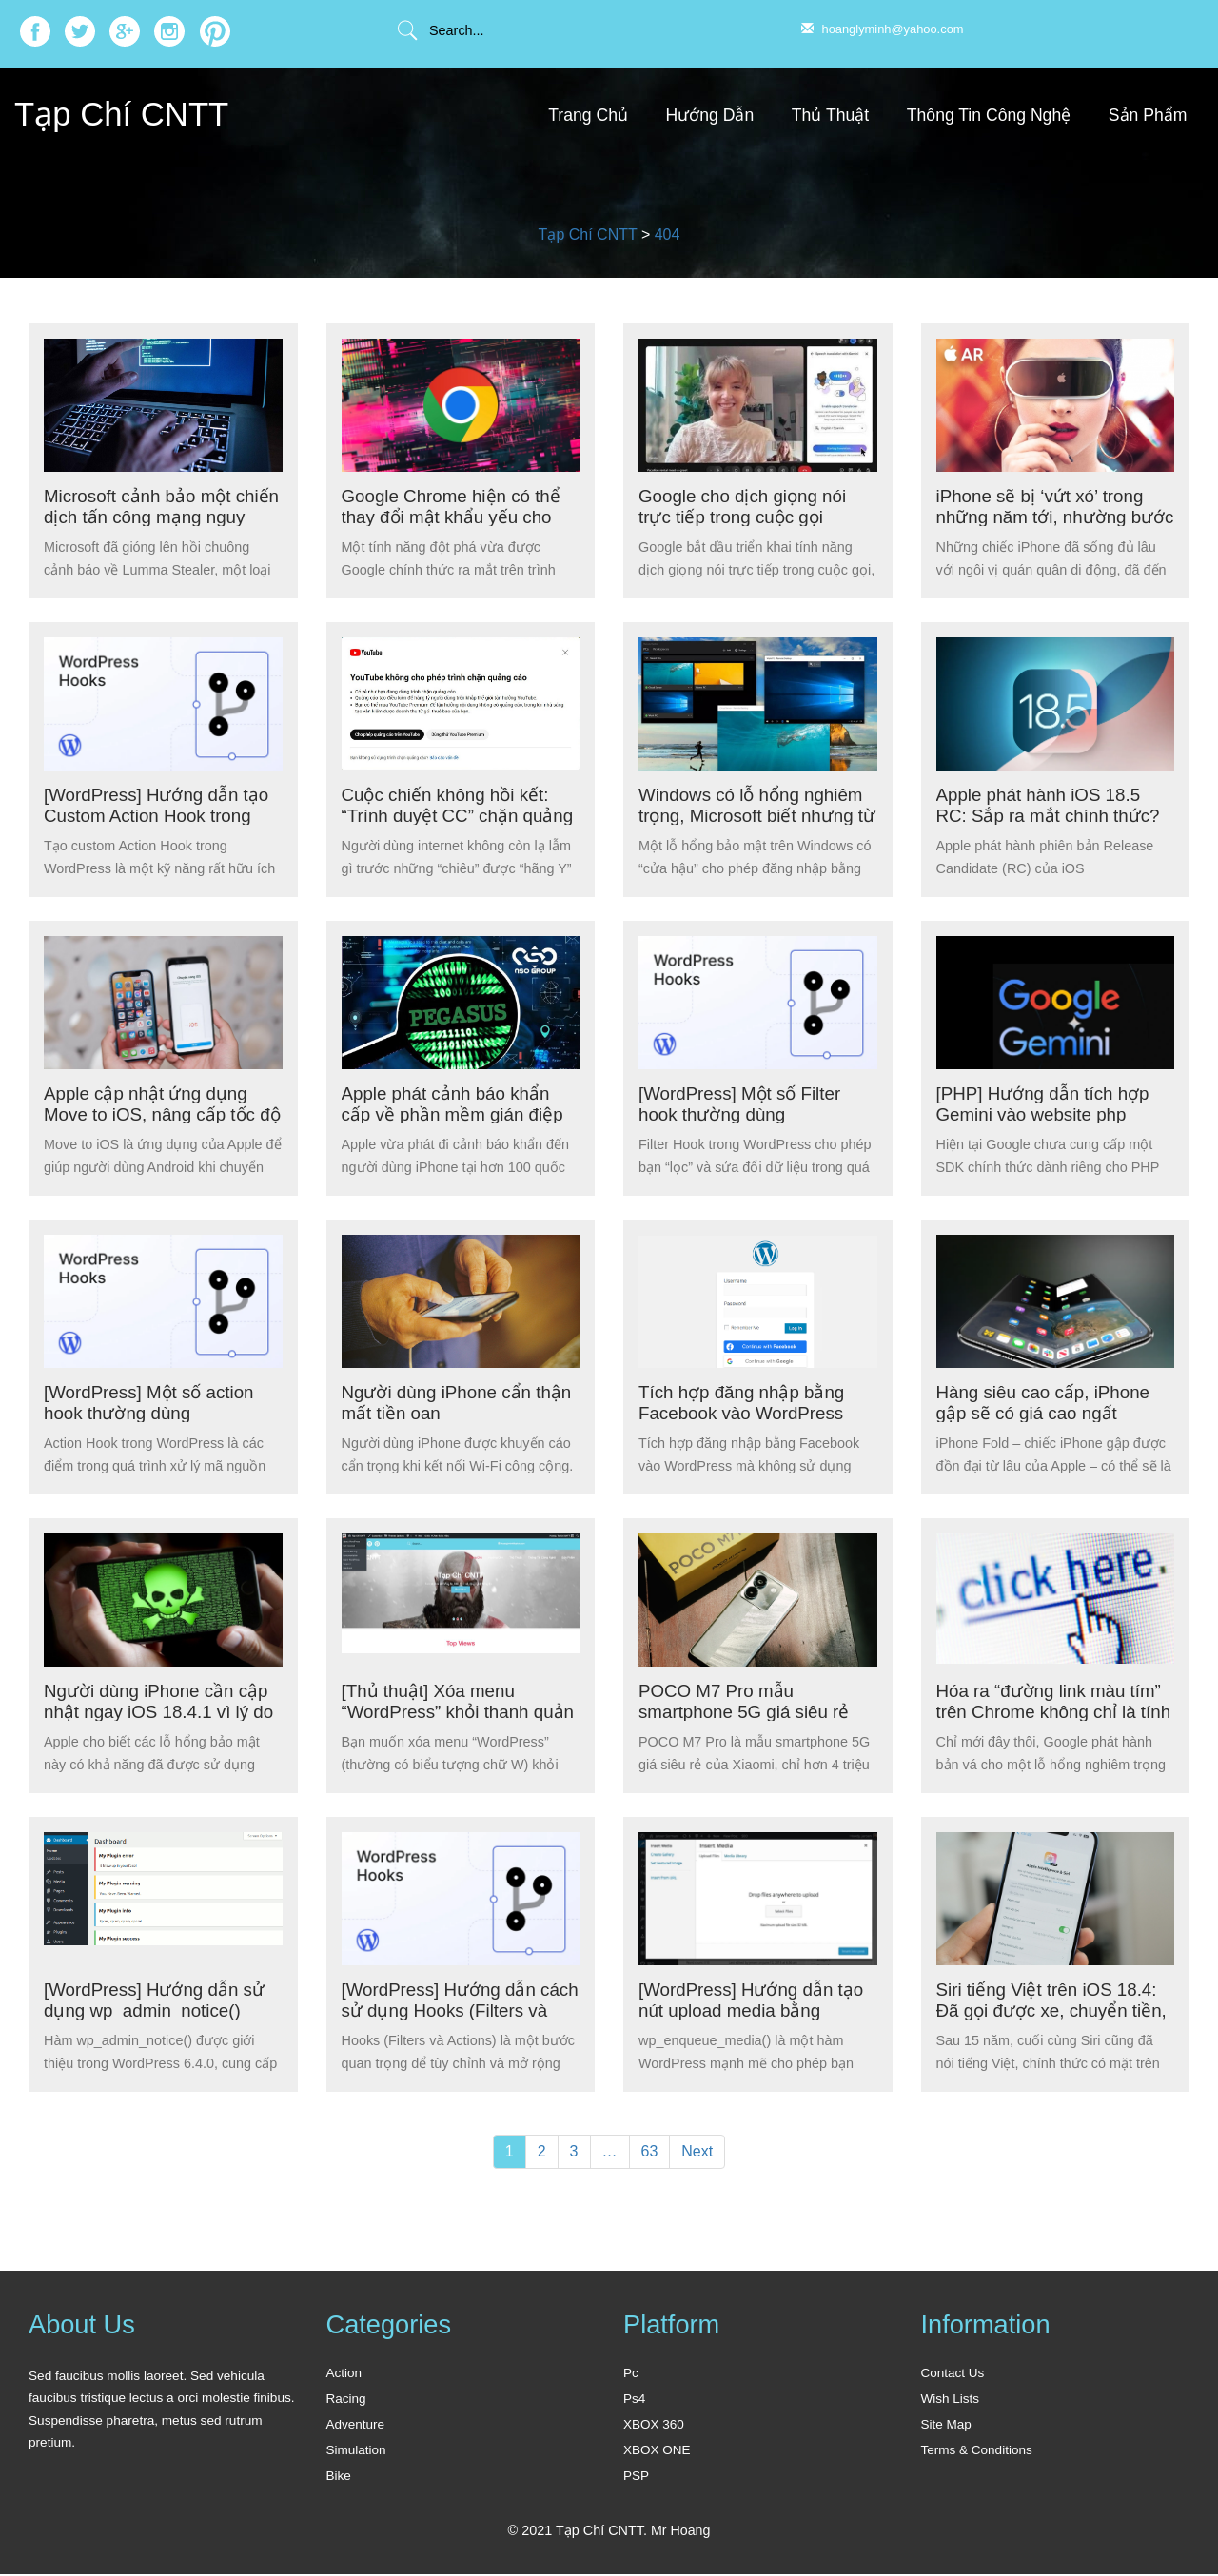 The height and width of the screenshot is (2576, 1218). Describe the element at coordinates (456, 2009) in the screenshot. I see `[WordPress] Hướng dẫn cách sử dụng Hooks (Filters và Actions)` at that location.